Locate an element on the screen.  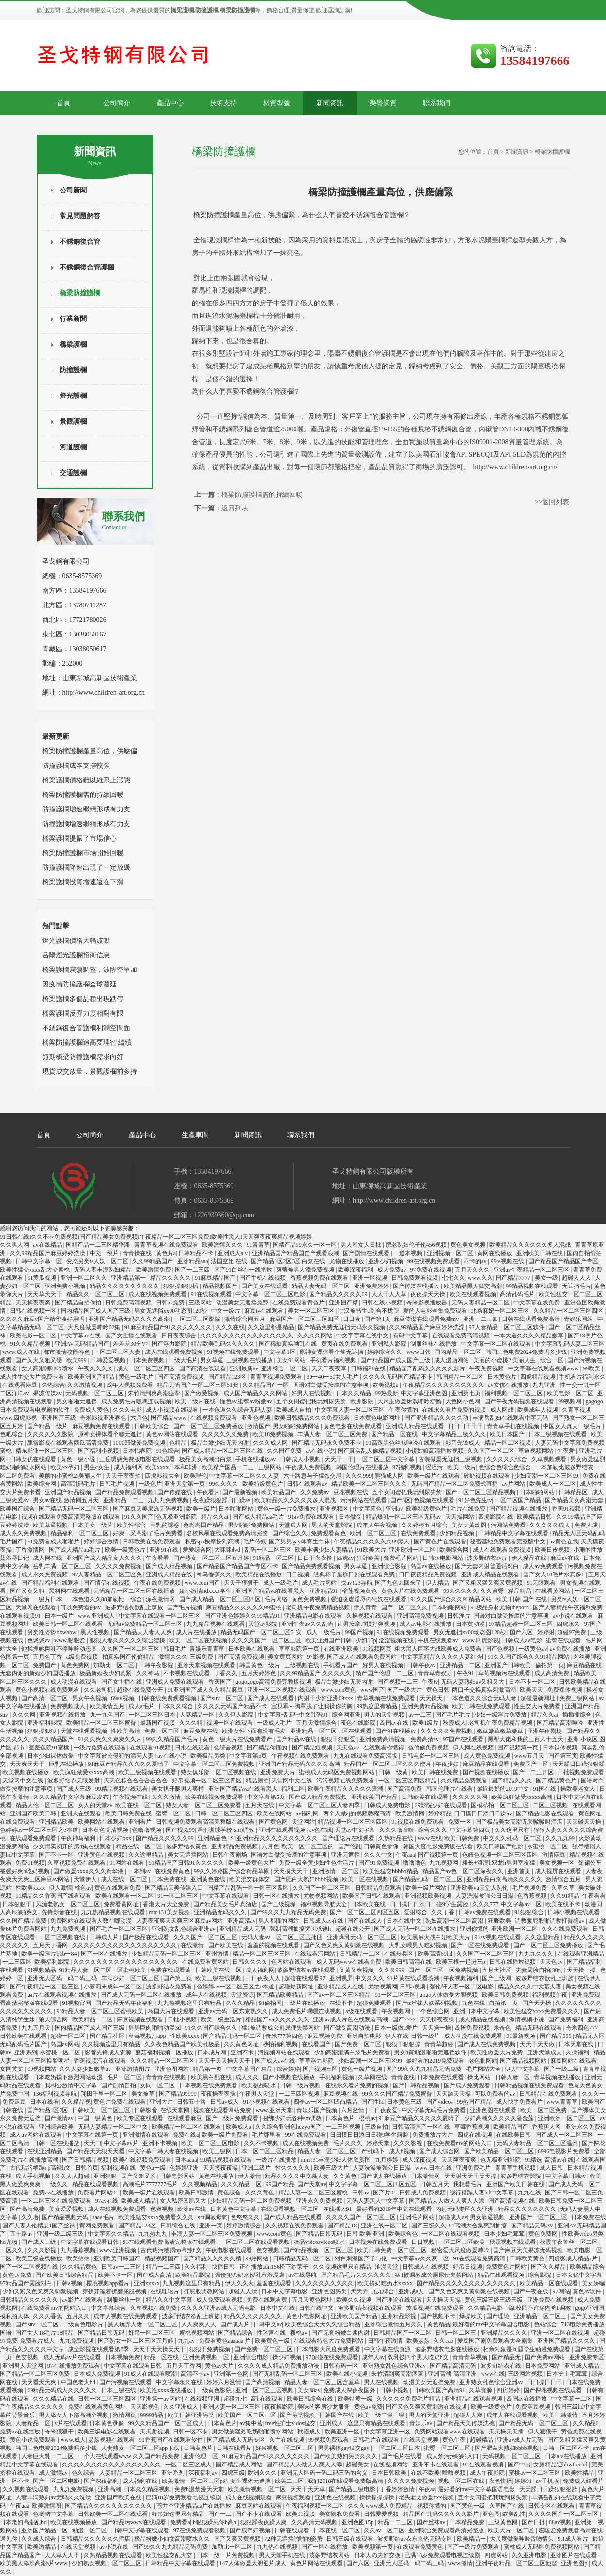
欧美精品一二区 is located at coordinates (93, 2019).